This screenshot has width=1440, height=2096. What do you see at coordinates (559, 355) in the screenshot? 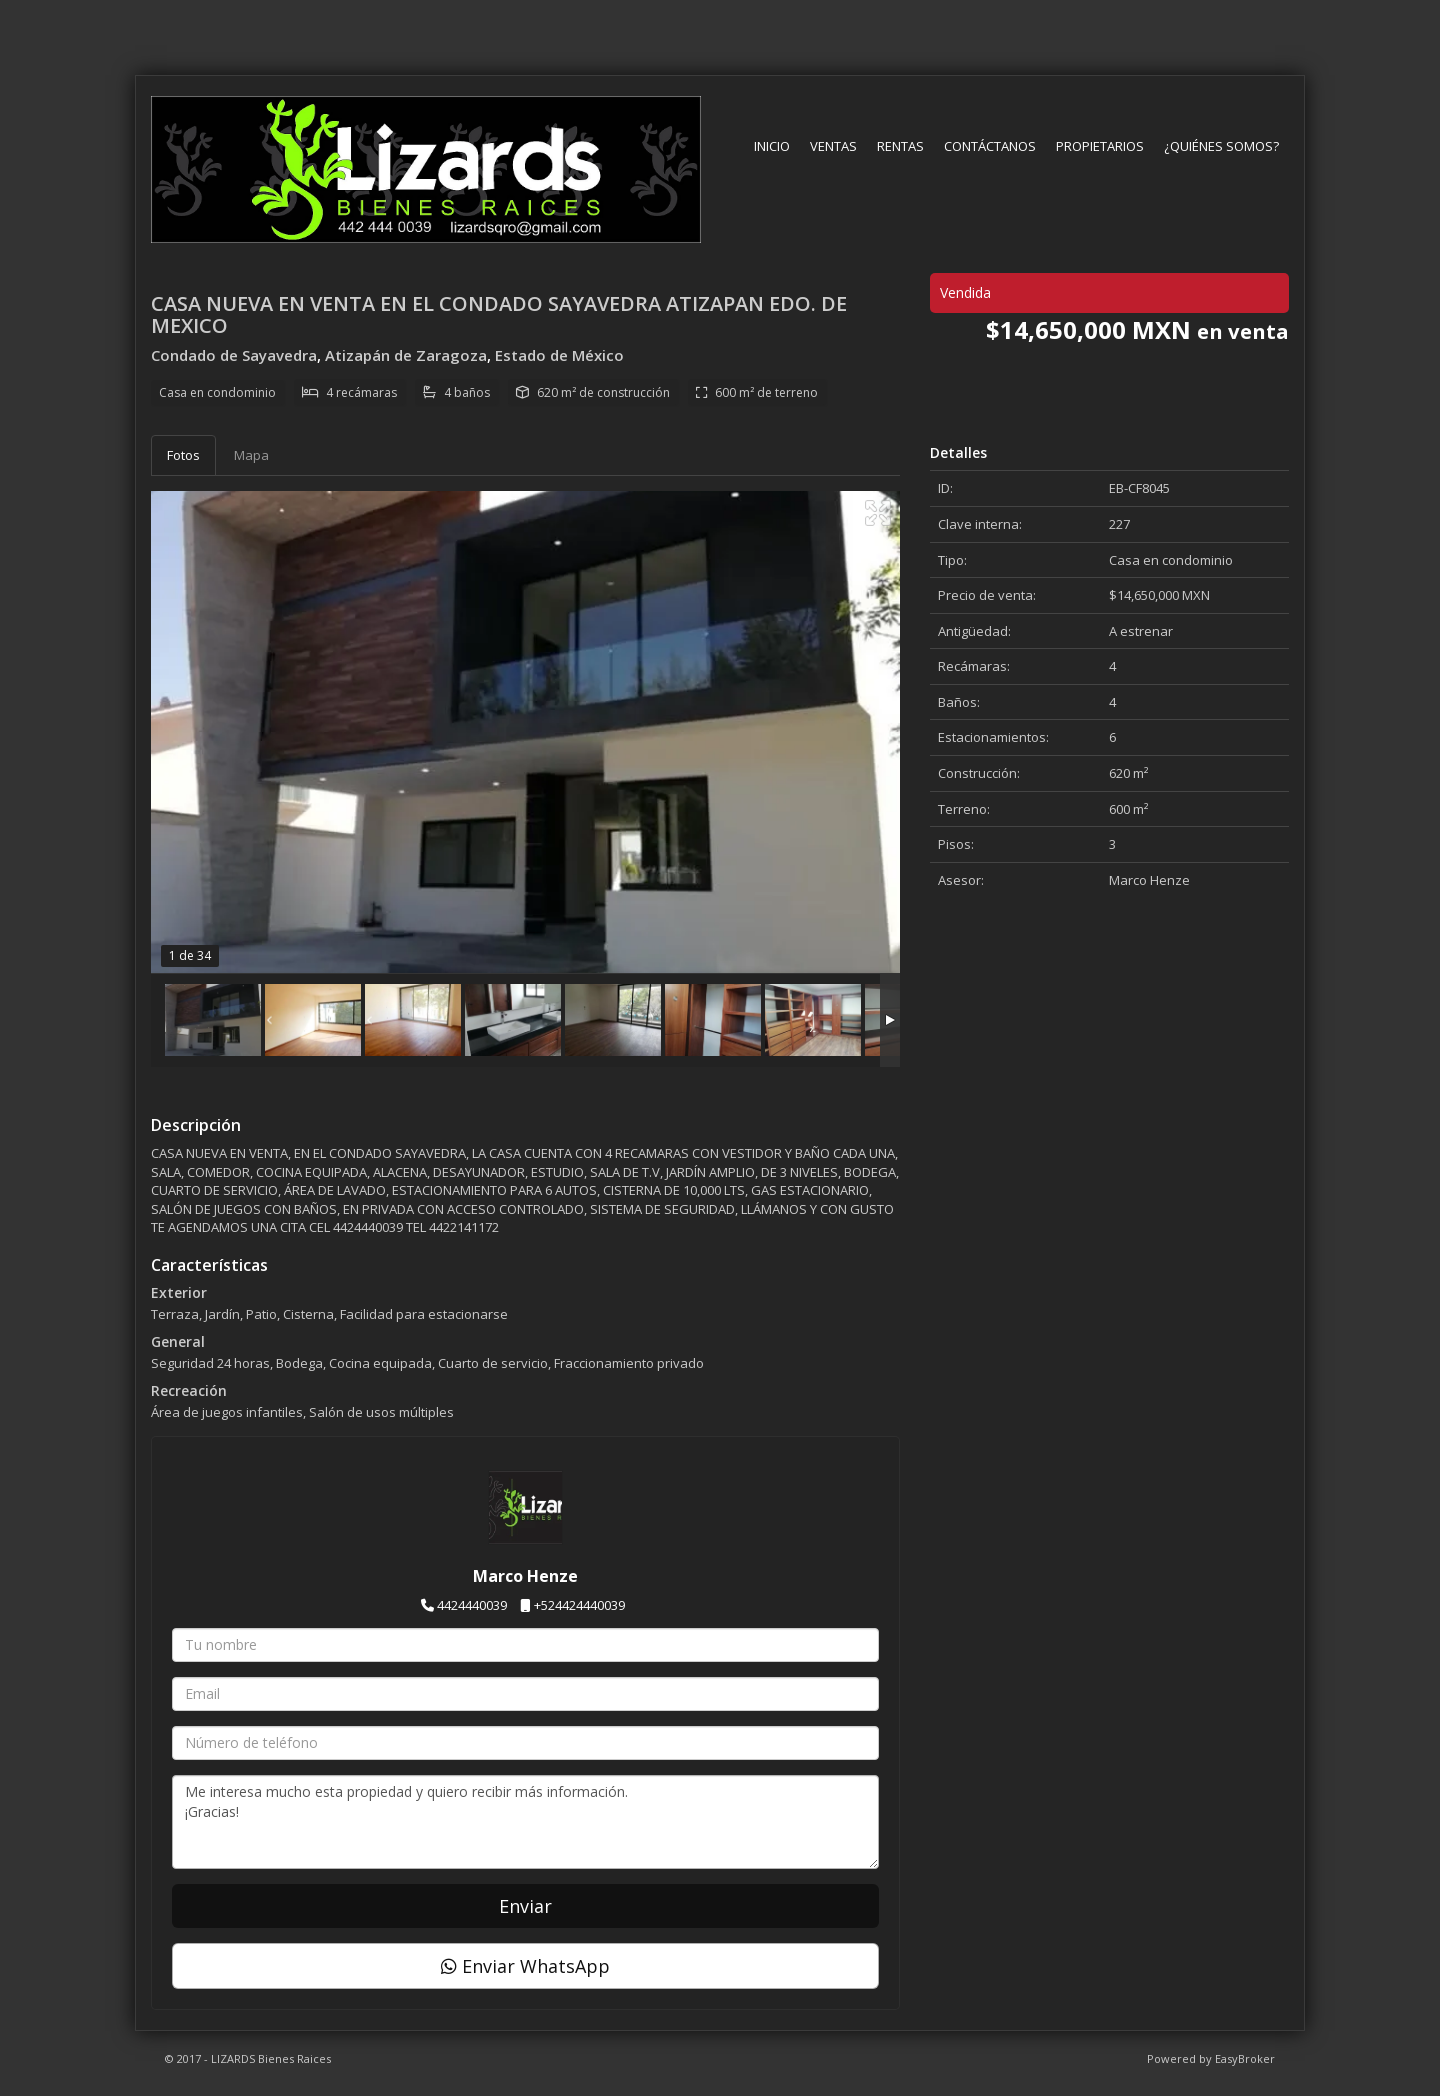
I see `Estado de México` at bounding box center [559, 355].